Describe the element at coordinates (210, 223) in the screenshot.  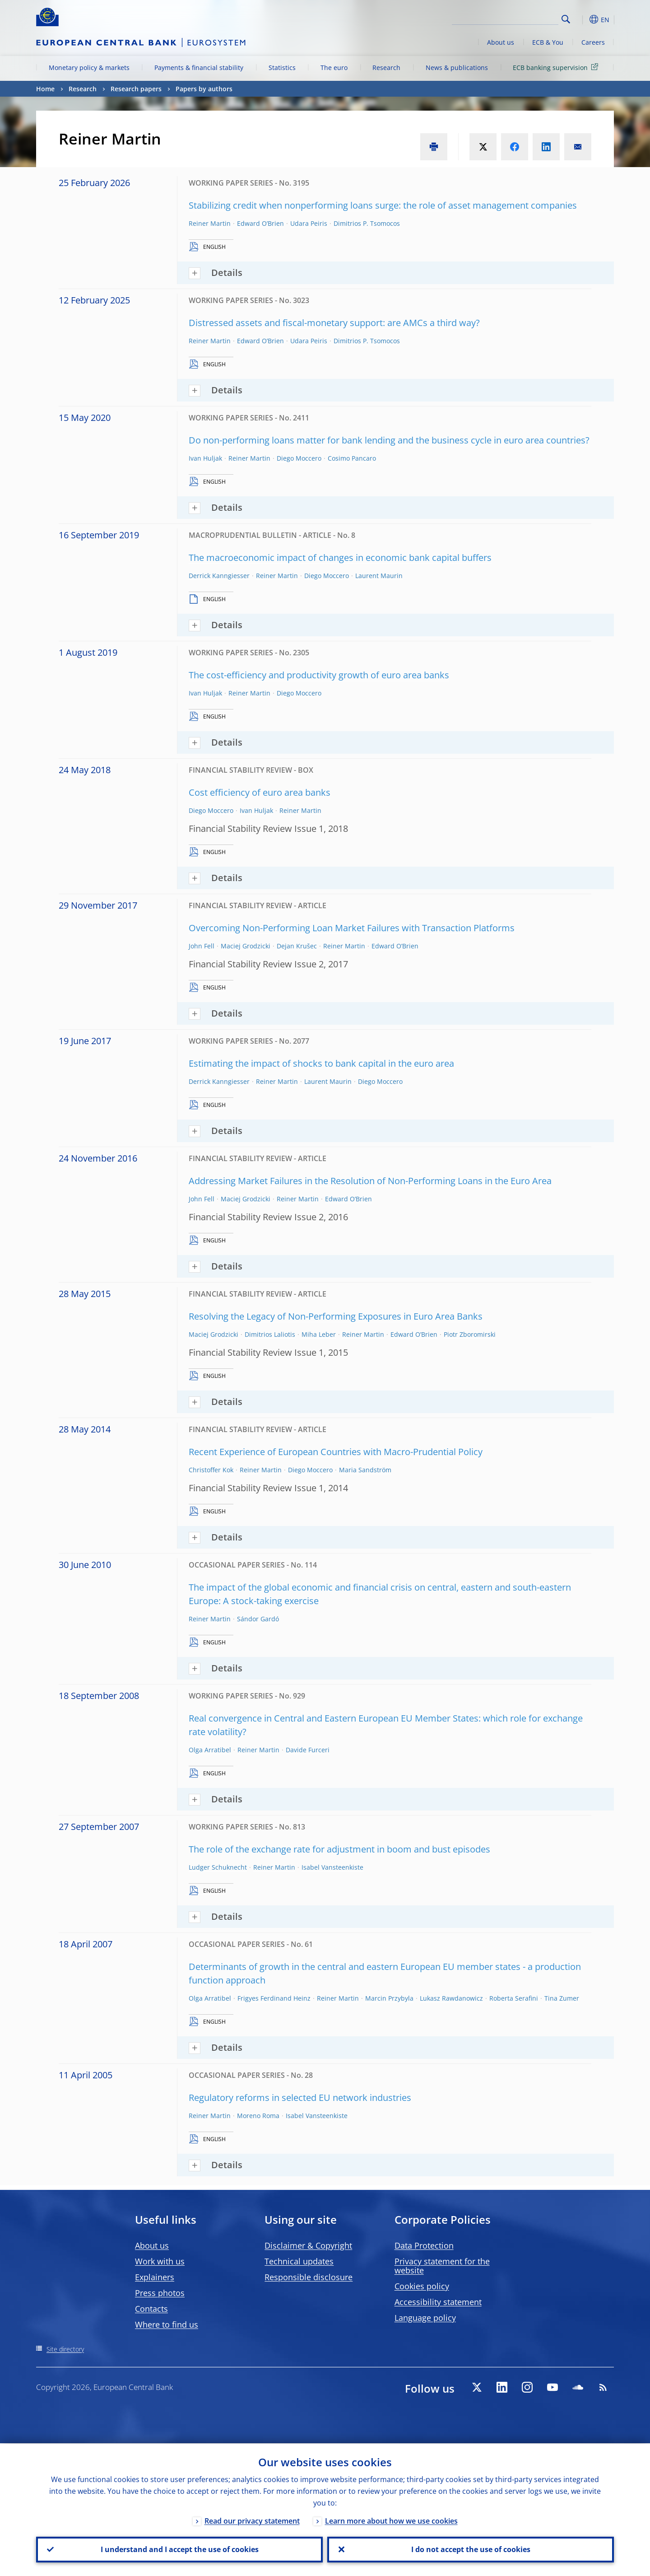
I see `Reiner Martin` at that location.